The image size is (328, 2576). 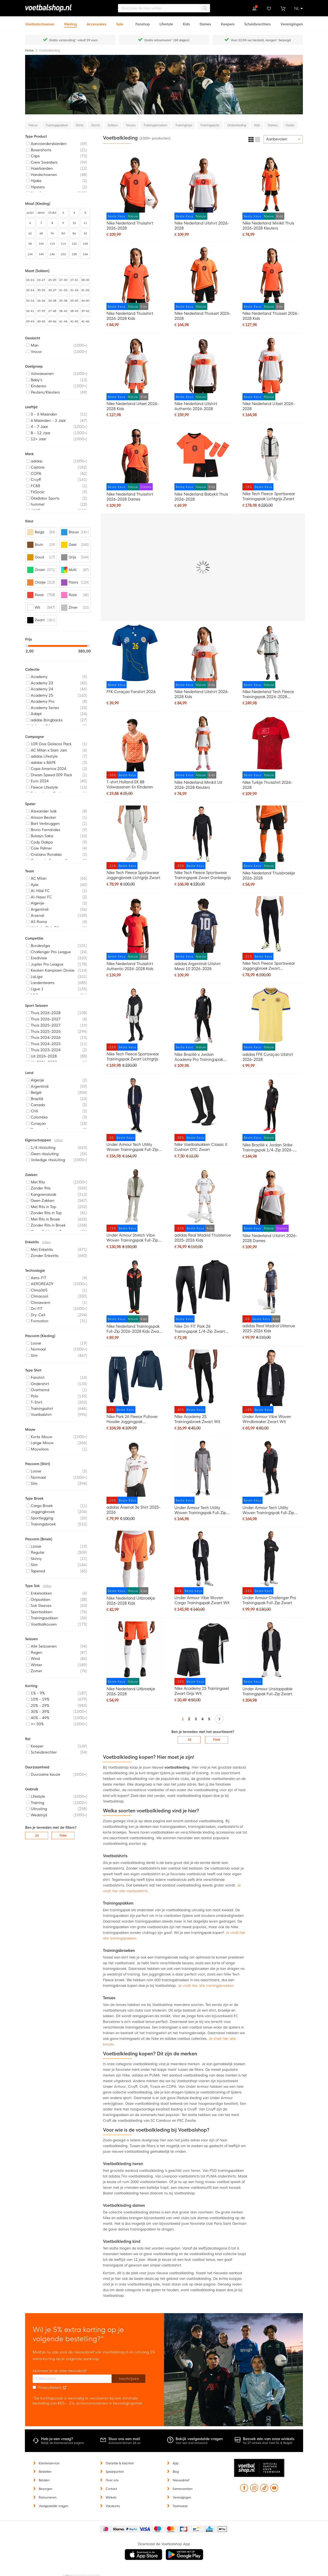 What do you see at coordinates (30, 254) in the screenshot?
I see `134` at bounding box center [30, 254].